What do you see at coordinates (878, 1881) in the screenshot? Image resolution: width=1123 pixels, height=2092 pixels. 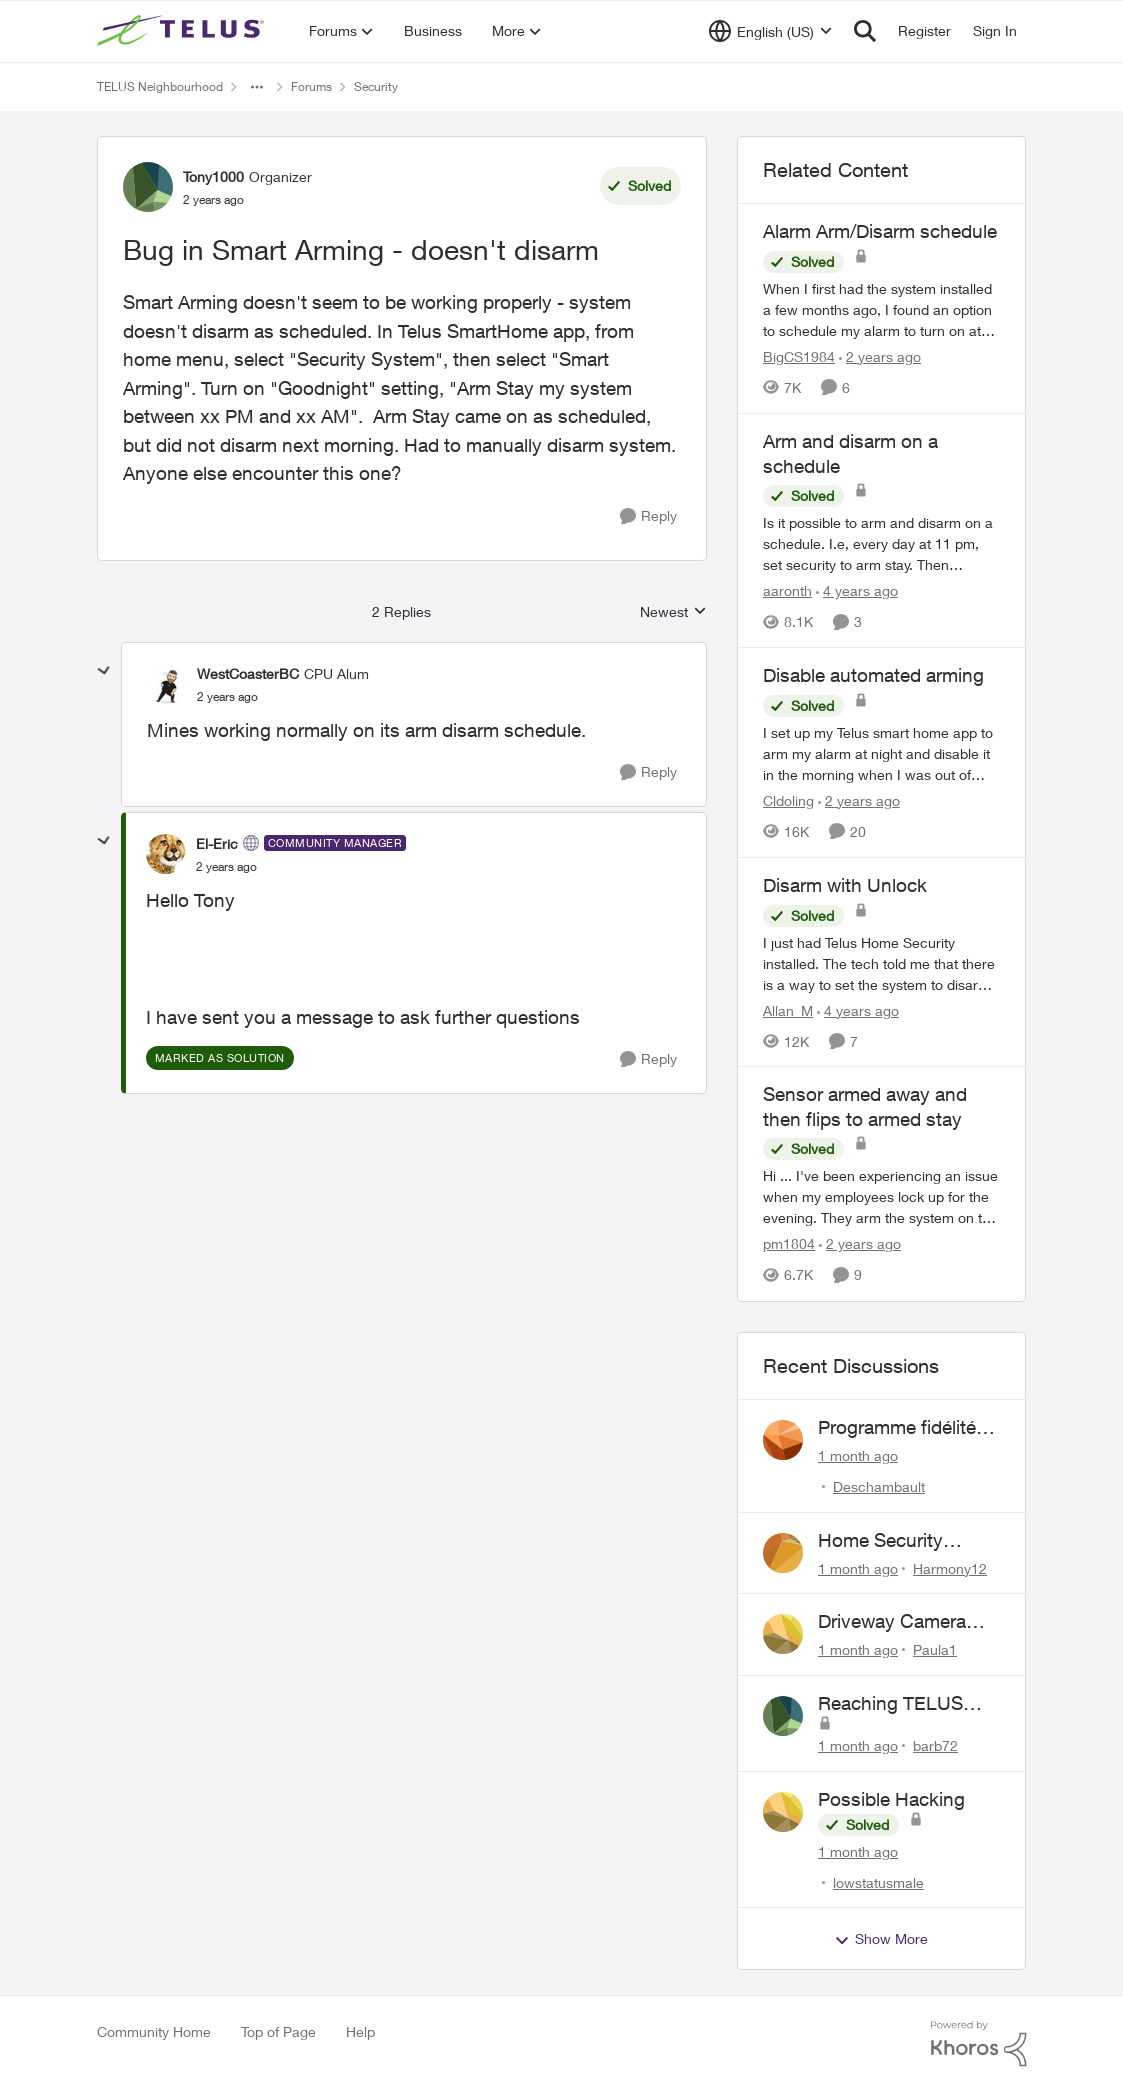 I see `lowstatusmale [View Profile: lowstatusmale,]` at bounding box center [878, 1881].